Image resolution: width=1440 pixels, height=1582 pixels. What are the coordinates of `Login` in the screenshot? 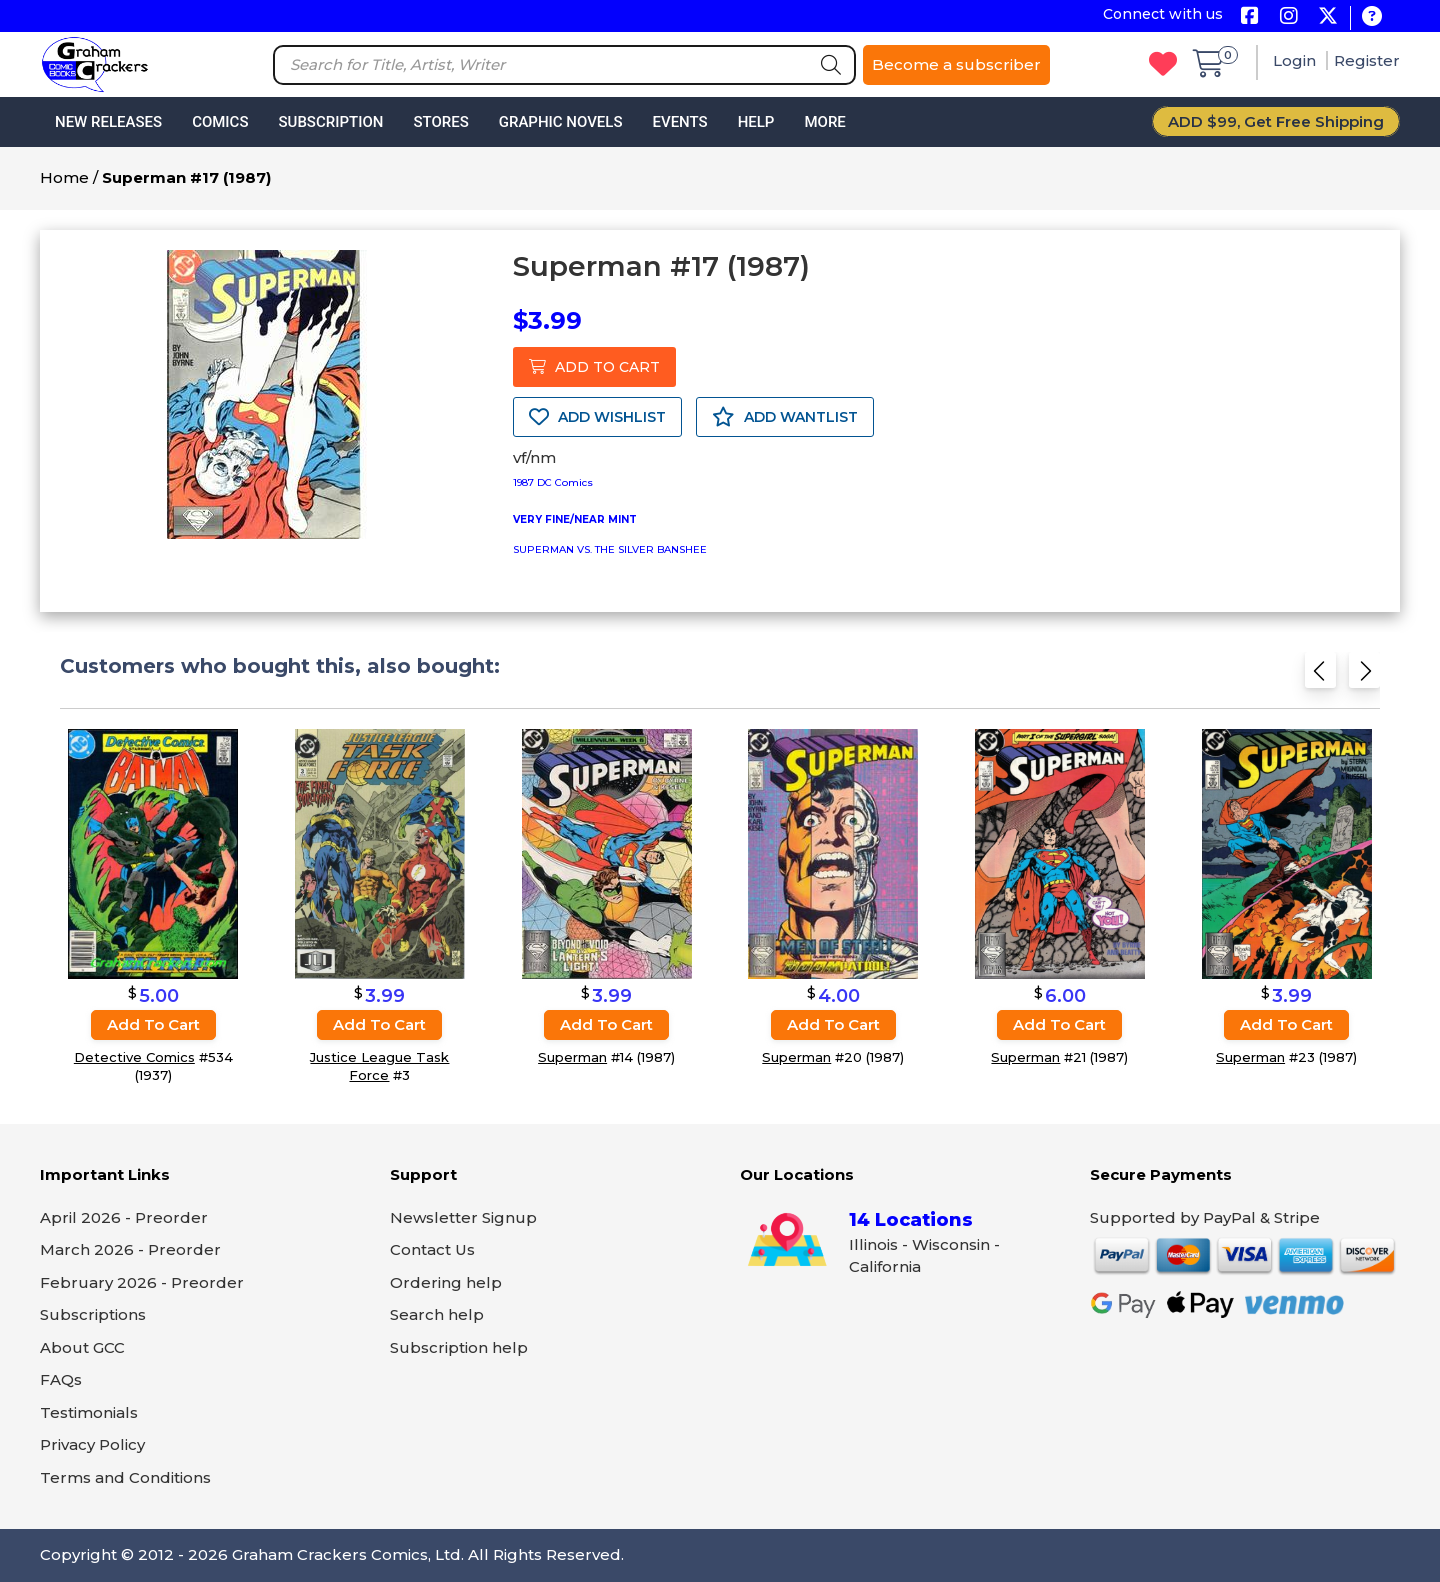 It's located at (1296, 60).